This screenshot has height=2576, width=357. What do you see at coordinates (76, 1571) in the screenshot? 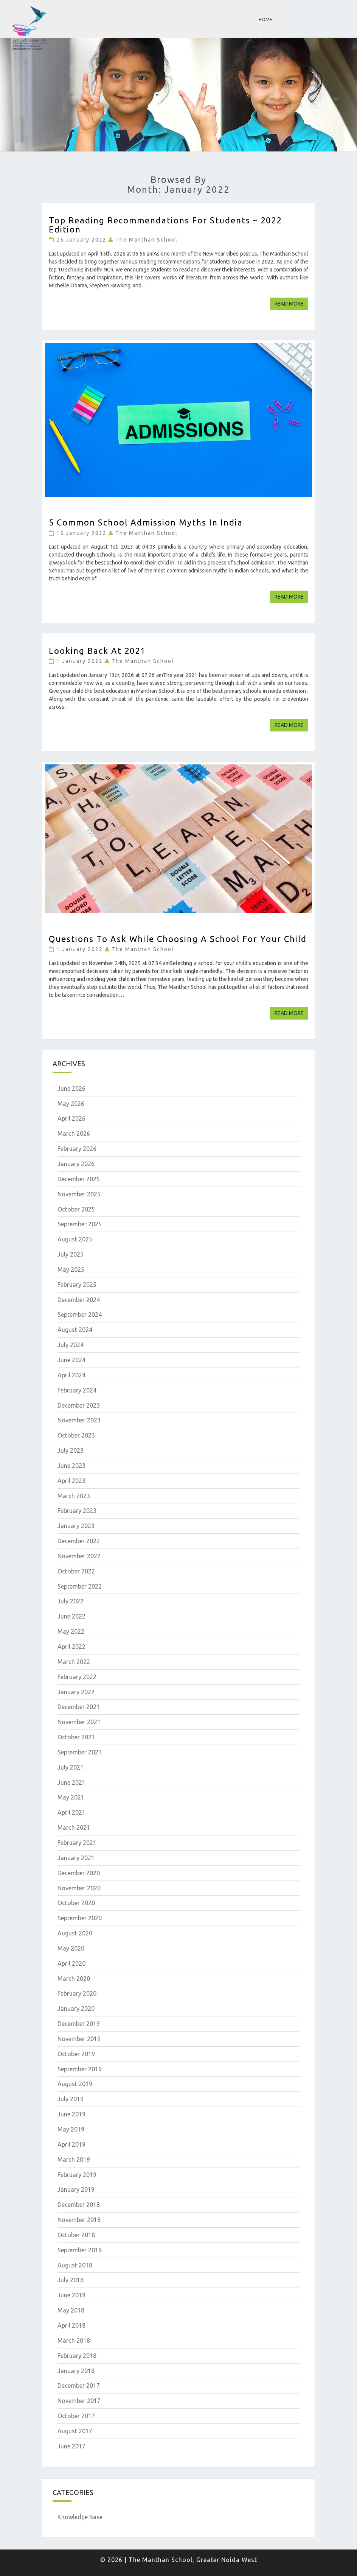
I see `October 2022` at bounding box center [76, 1571].